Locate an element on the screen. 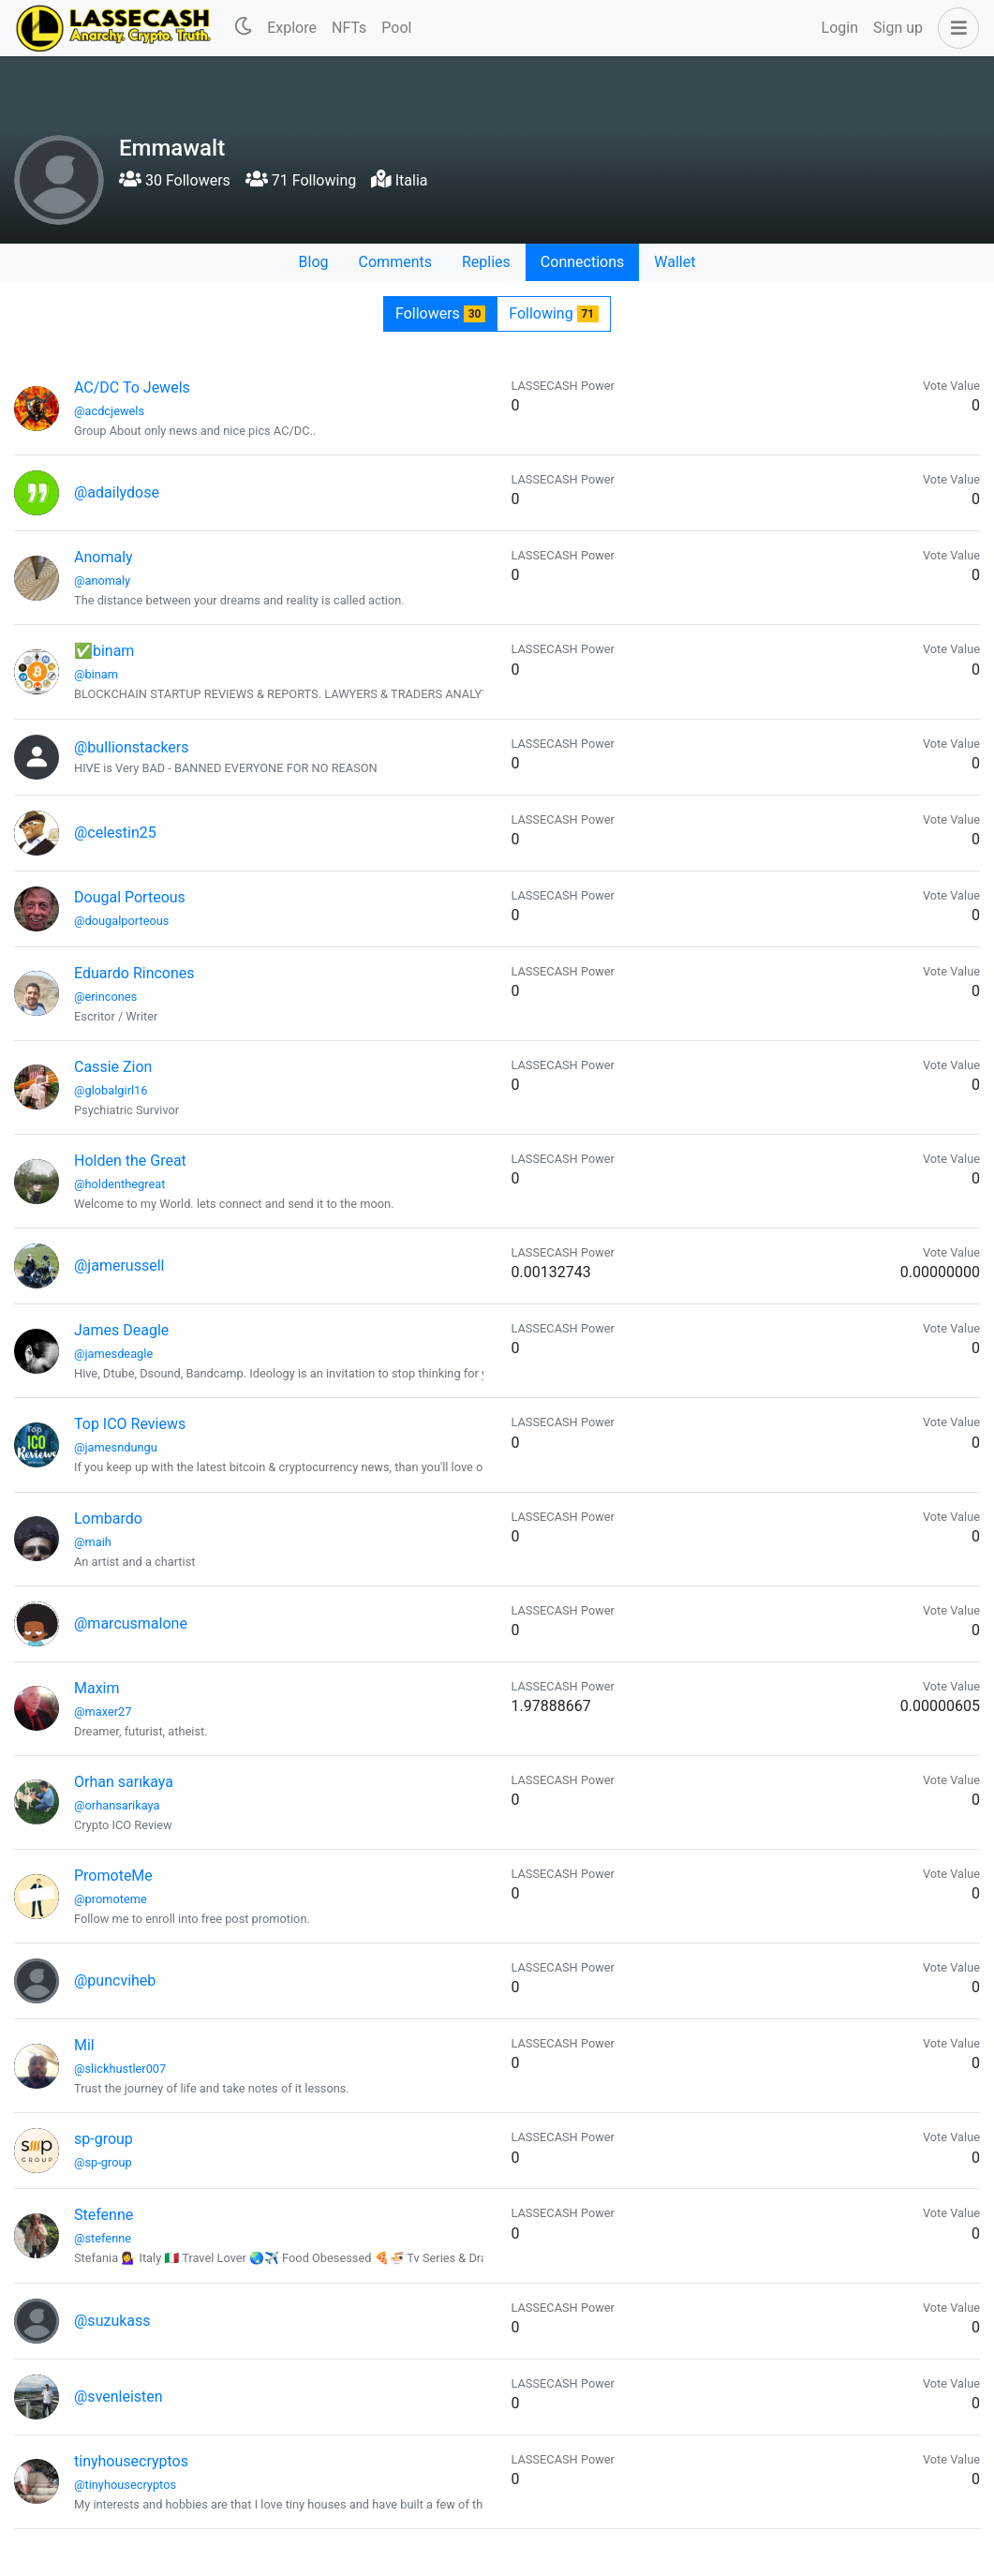 This screenshot has height=2576, width=994. Stefenne is located at coordinates (103, 2215).